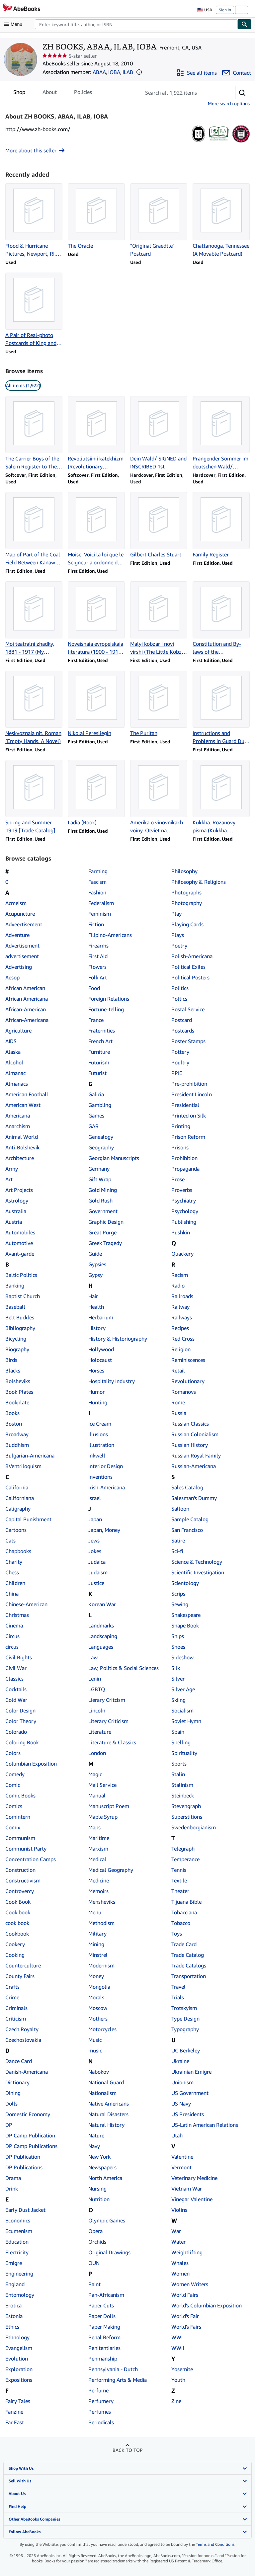 This screenshot has height=2576, width=255. I want to click on Trials, so click(177, 1997).